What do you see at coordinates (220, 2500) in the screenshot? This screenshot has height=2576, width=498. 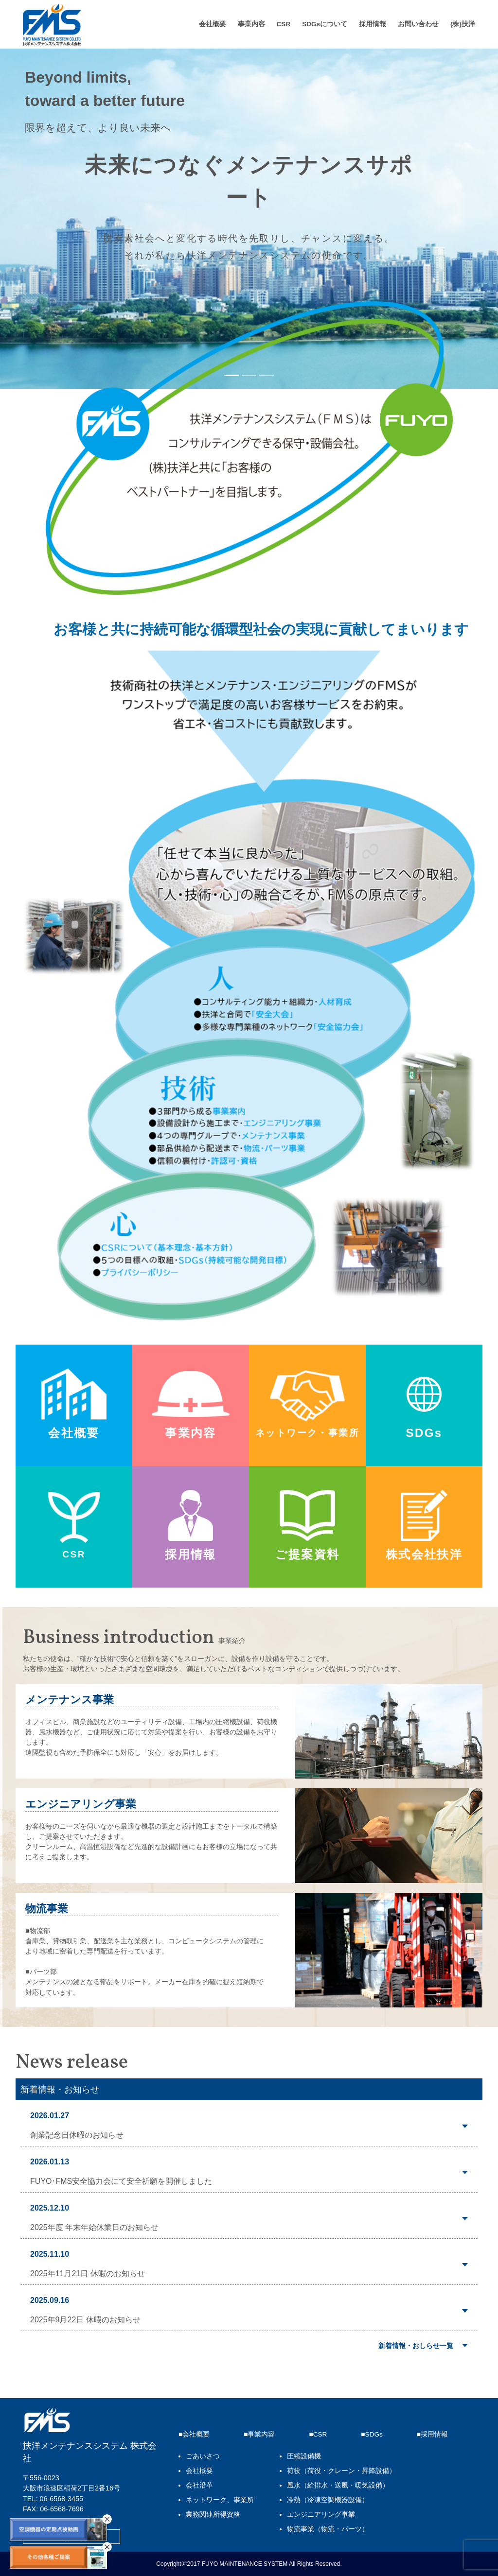 I see `ネットワーク、事業所` at bounding box center [220, 2500].